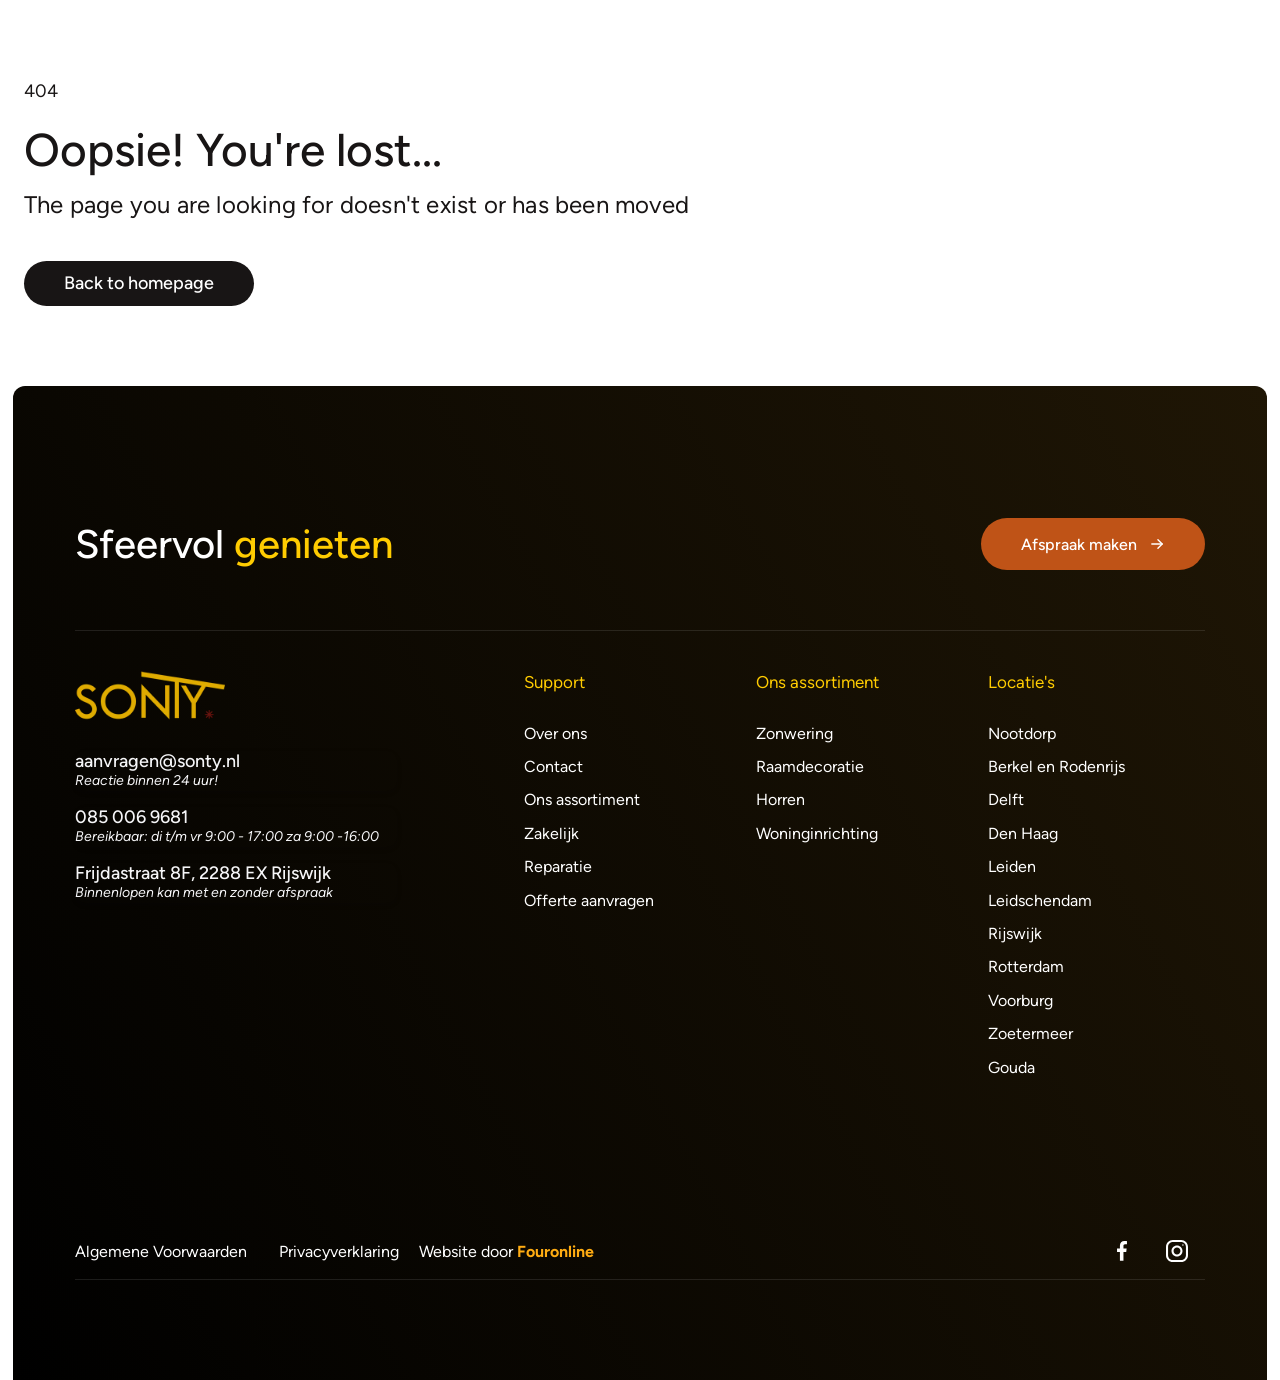 The width and height of the screenshot is (1280, 1380). Describe the element at coordinates (139, 283) in the screenshot. I see `Back to homepage` at that location.